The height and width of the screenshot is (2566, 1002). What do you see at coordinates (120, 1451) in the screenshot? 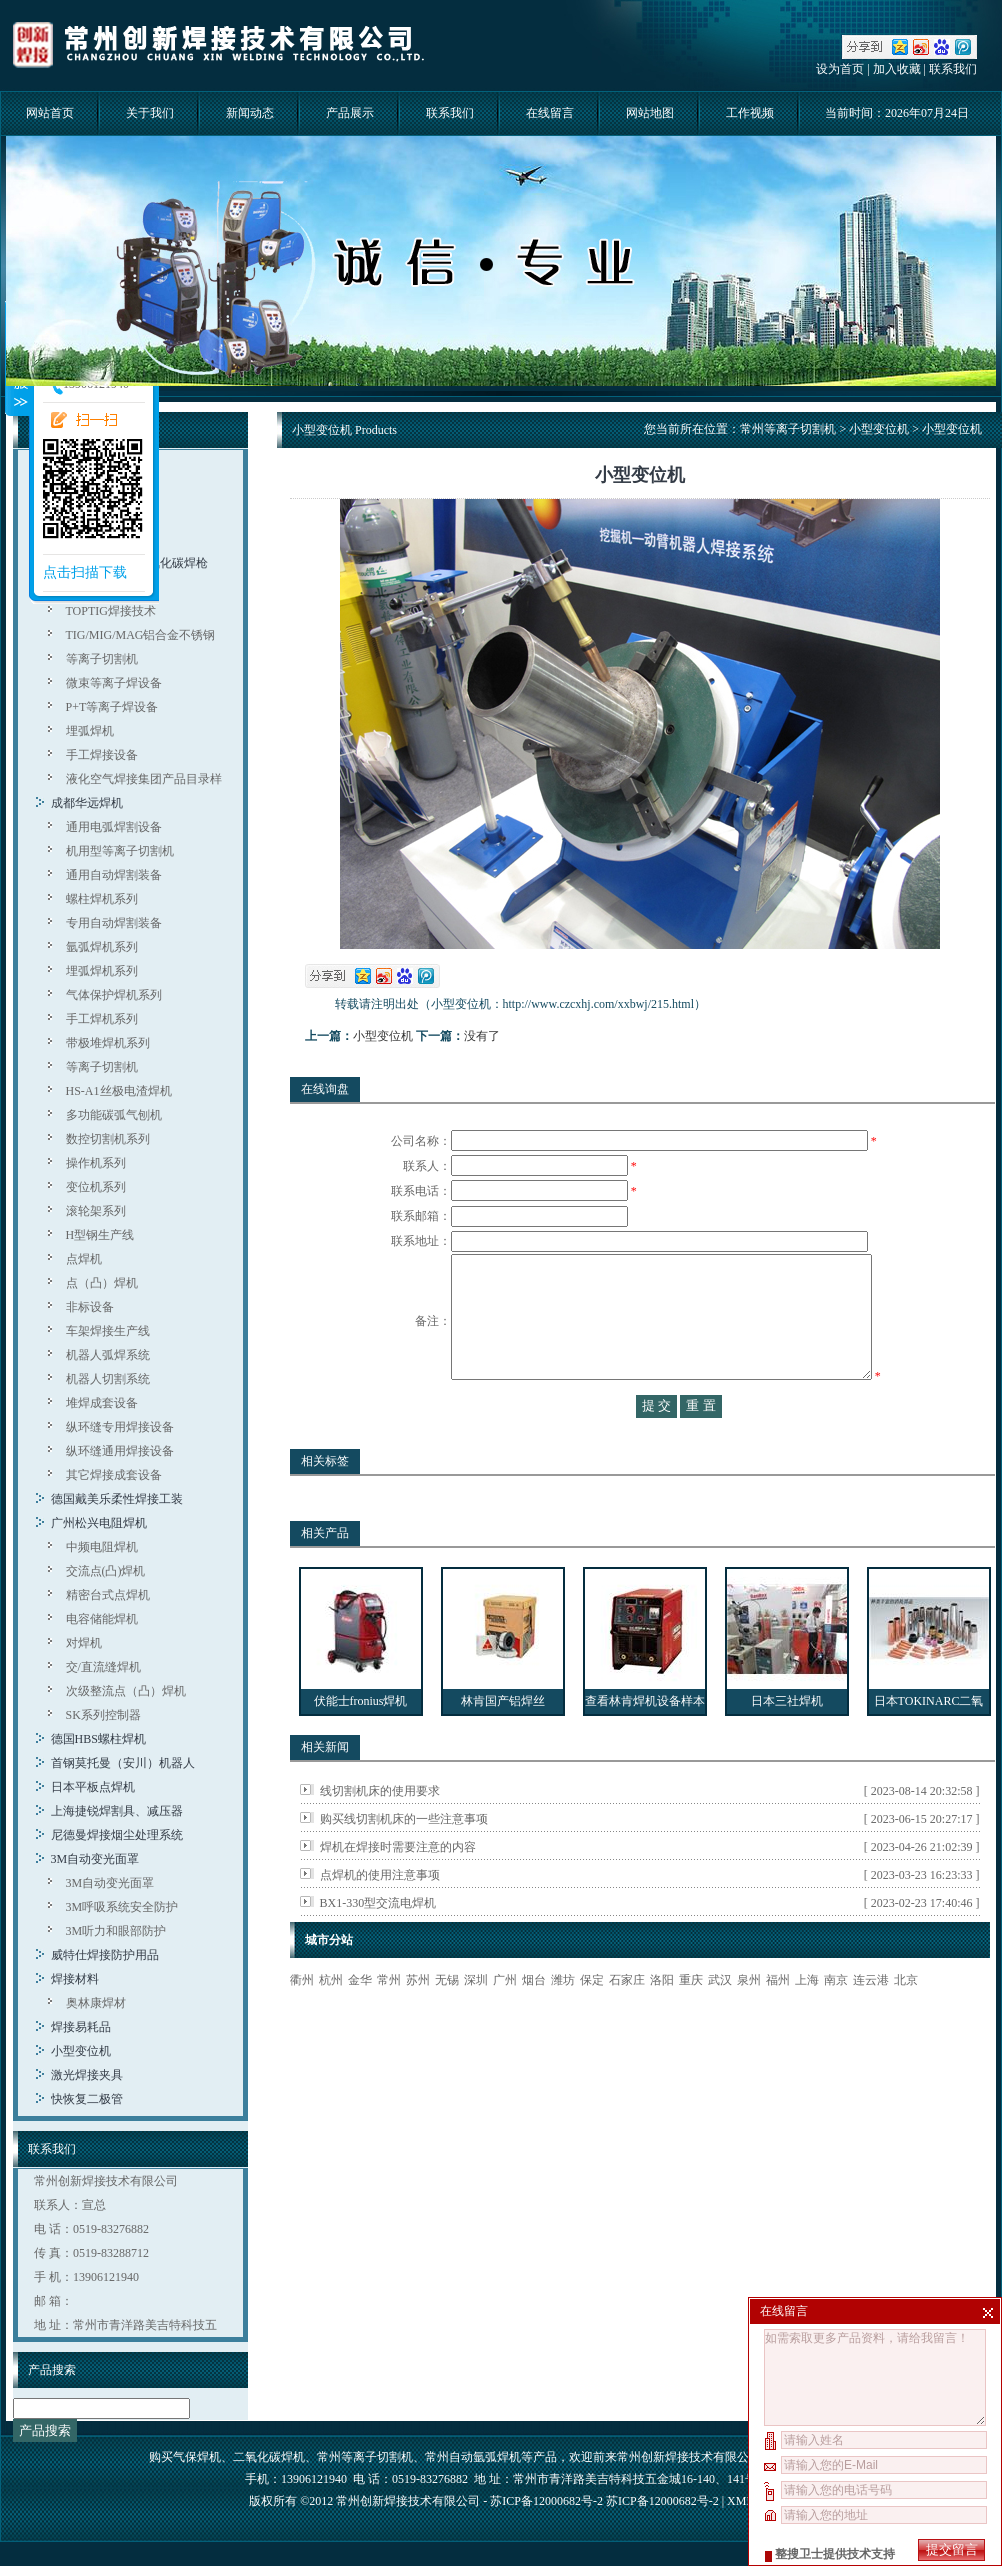
I see `纵环缝通用焊接设备` at bounding box center [120, 1451].